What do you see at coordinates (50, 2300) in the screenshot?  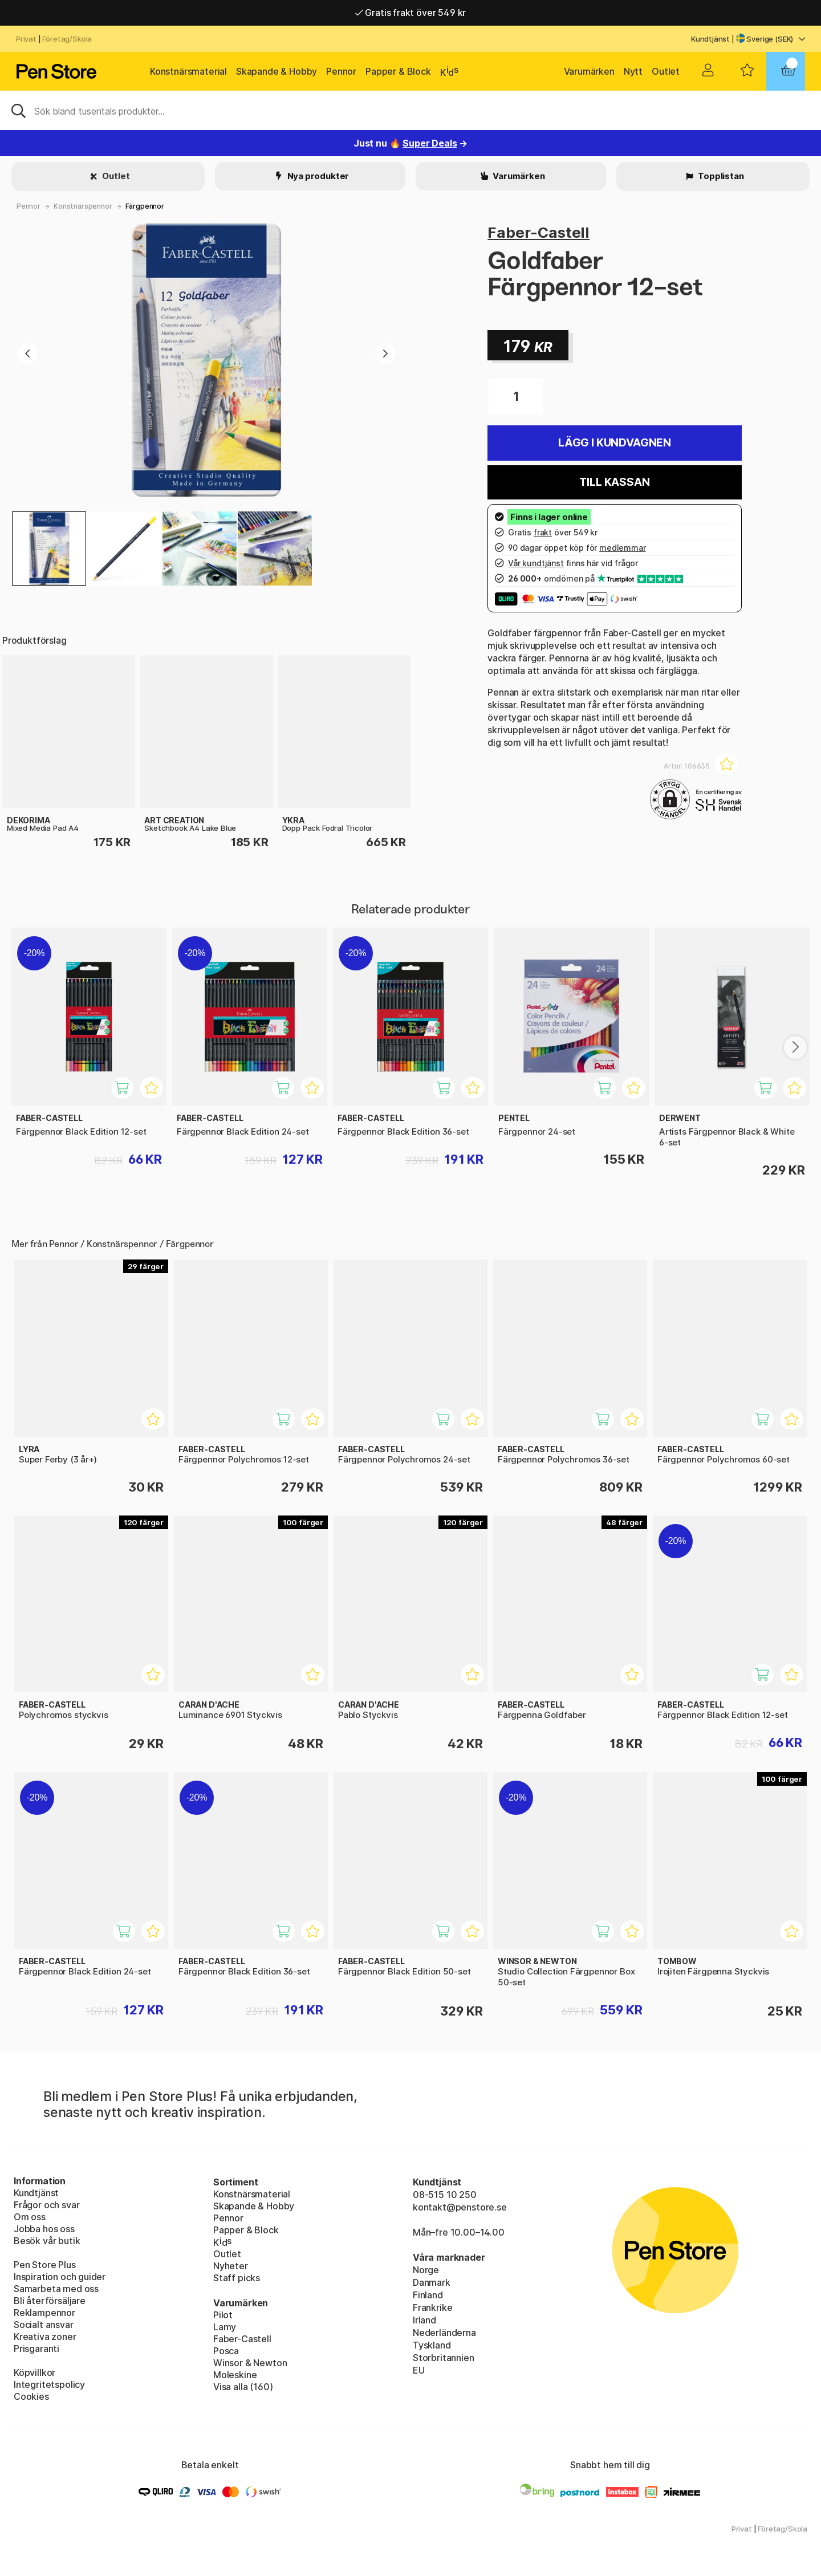 I see `Bli återförsäljare` at bounding box center [50, 2300].